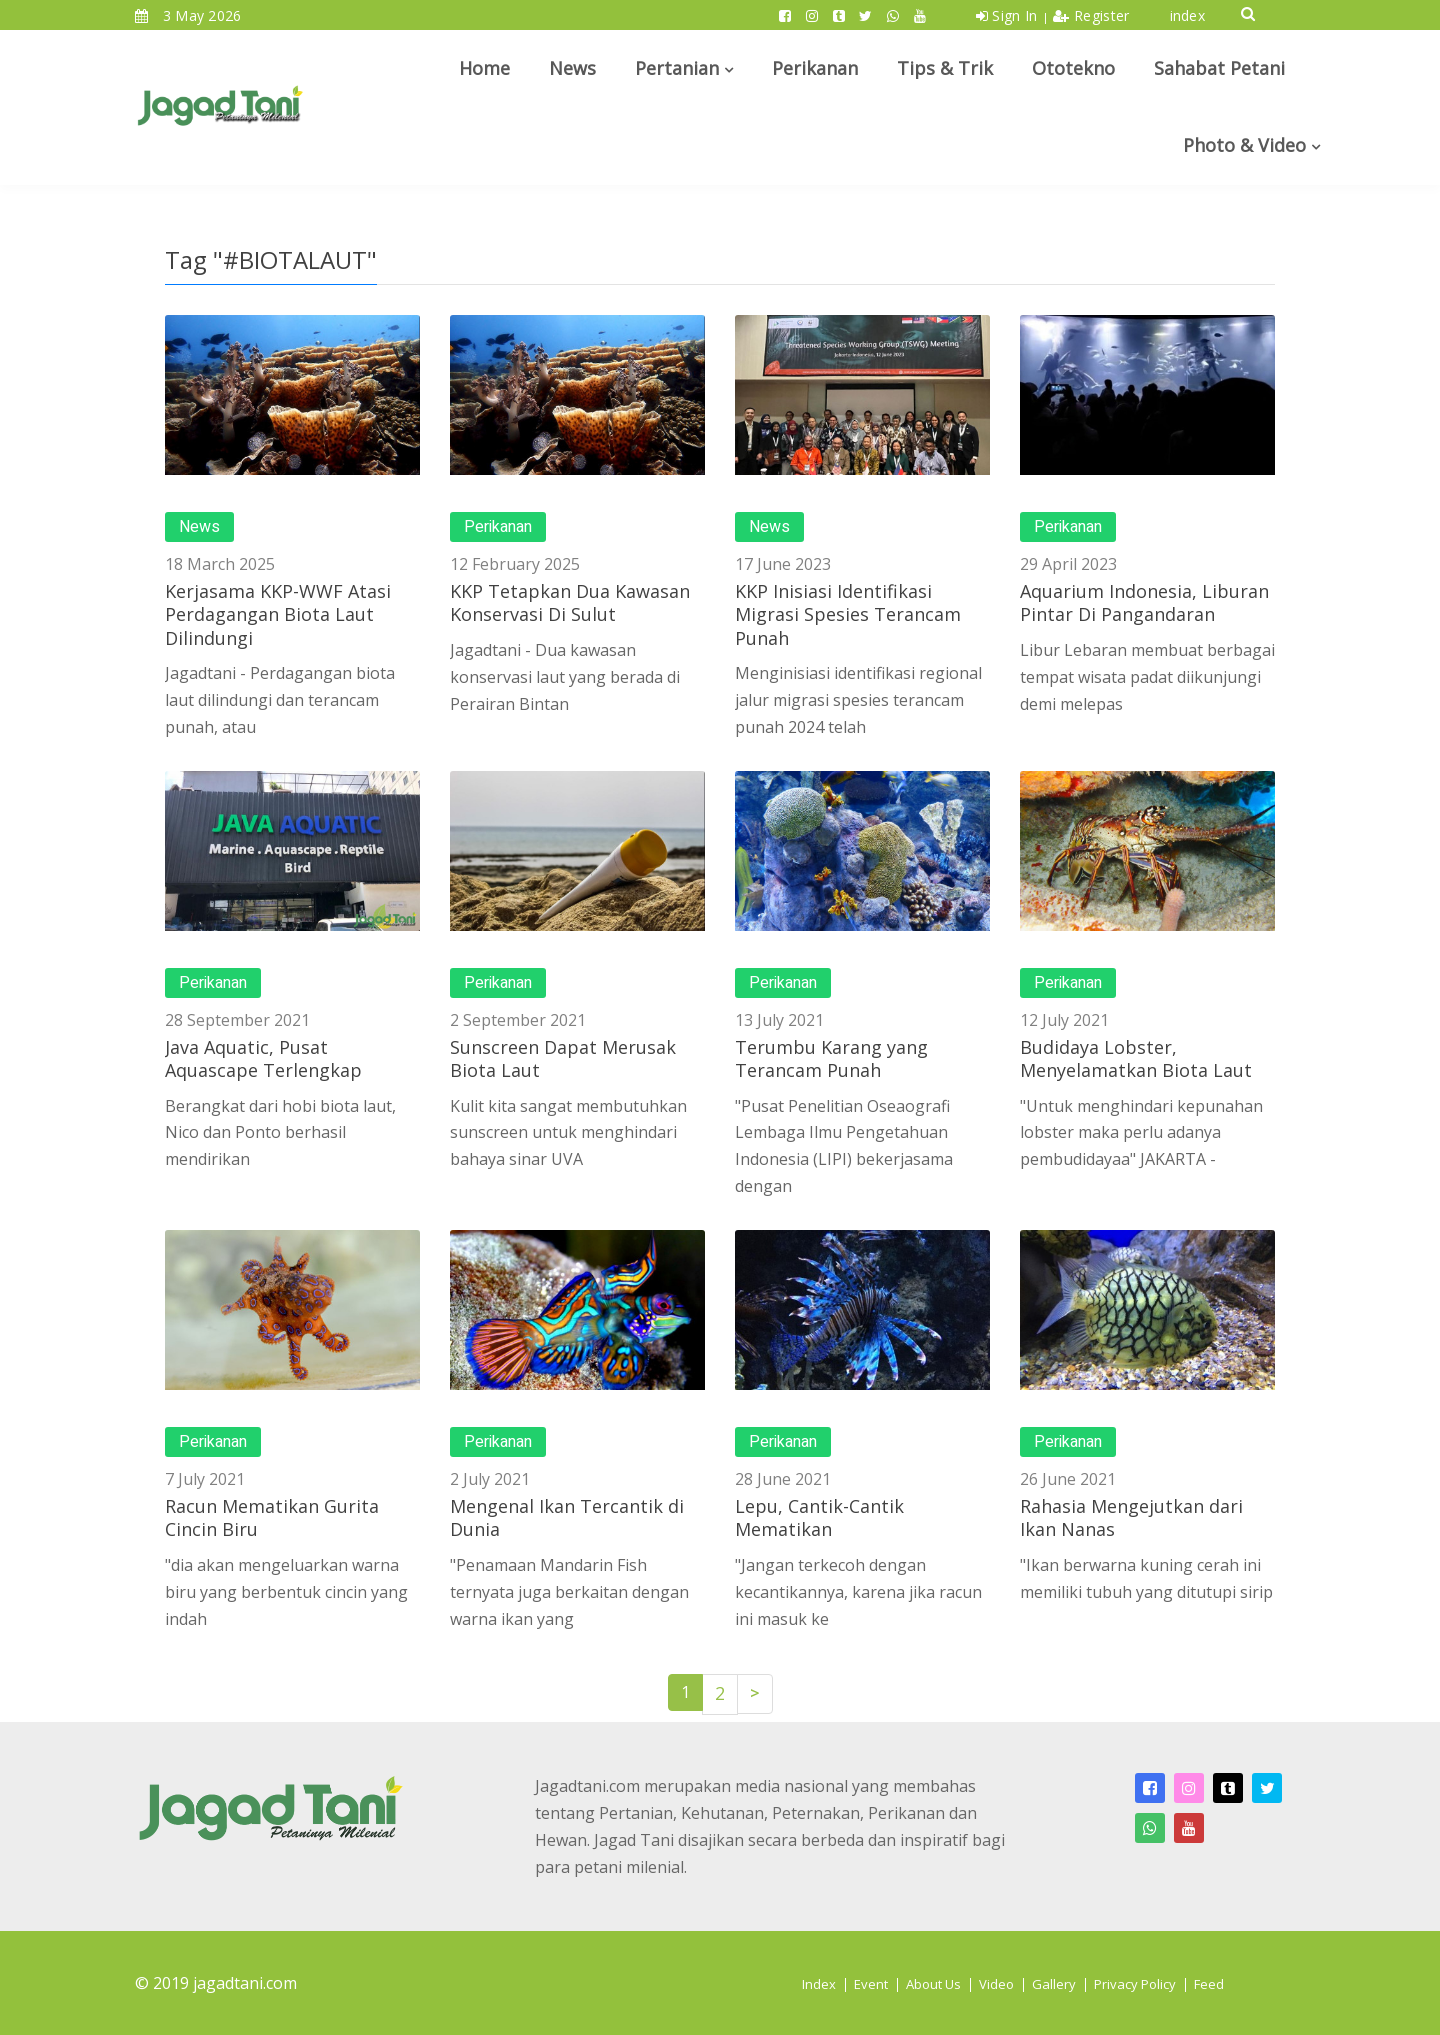 Image resolution: width=1440 pixels, height=2035 pixels. I want to click on Privacy Policy, so click(1135, 1984).